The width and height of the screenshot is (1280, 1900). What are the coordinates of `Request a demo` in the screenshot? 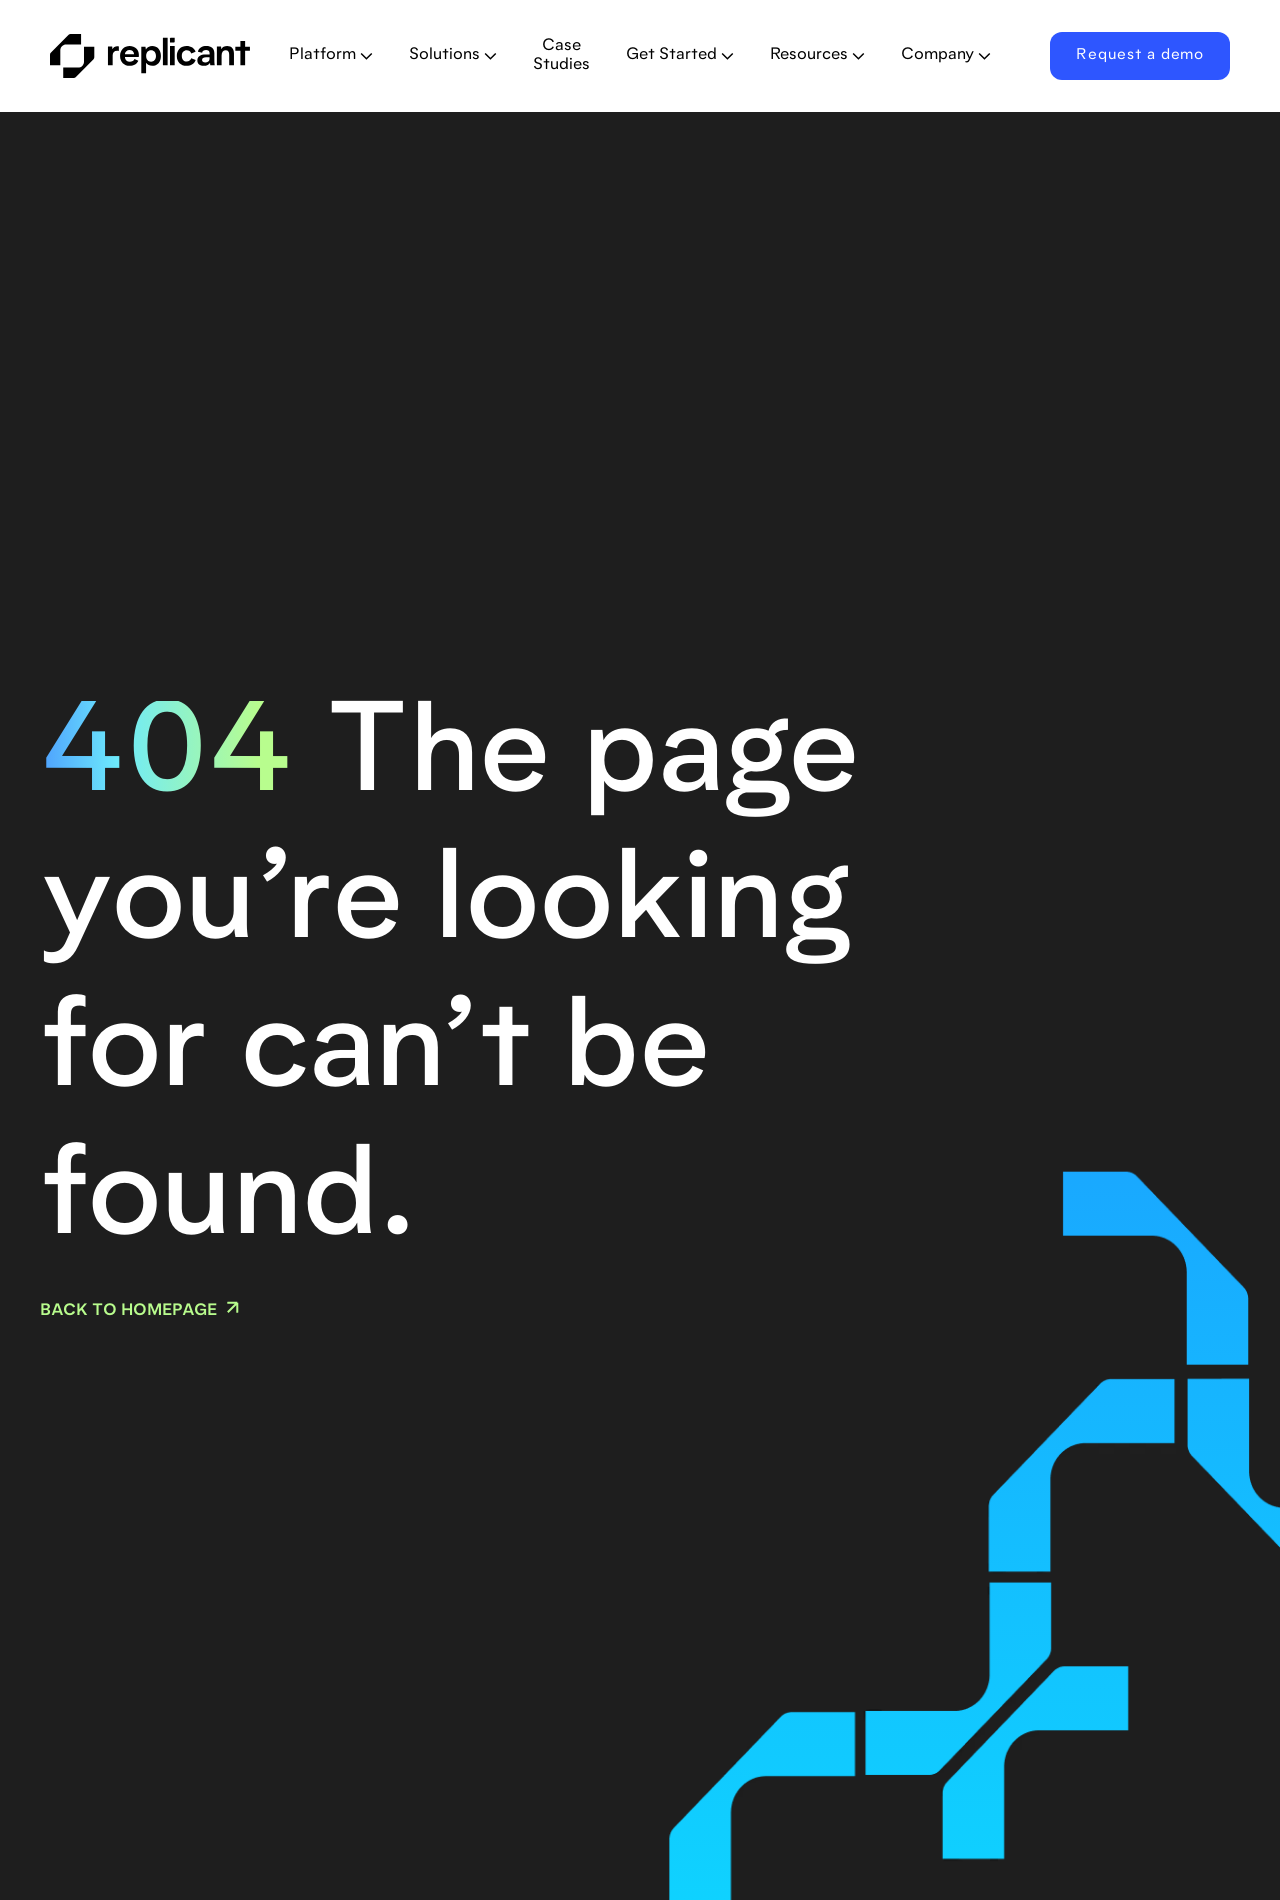 It's located at (1140, 55).